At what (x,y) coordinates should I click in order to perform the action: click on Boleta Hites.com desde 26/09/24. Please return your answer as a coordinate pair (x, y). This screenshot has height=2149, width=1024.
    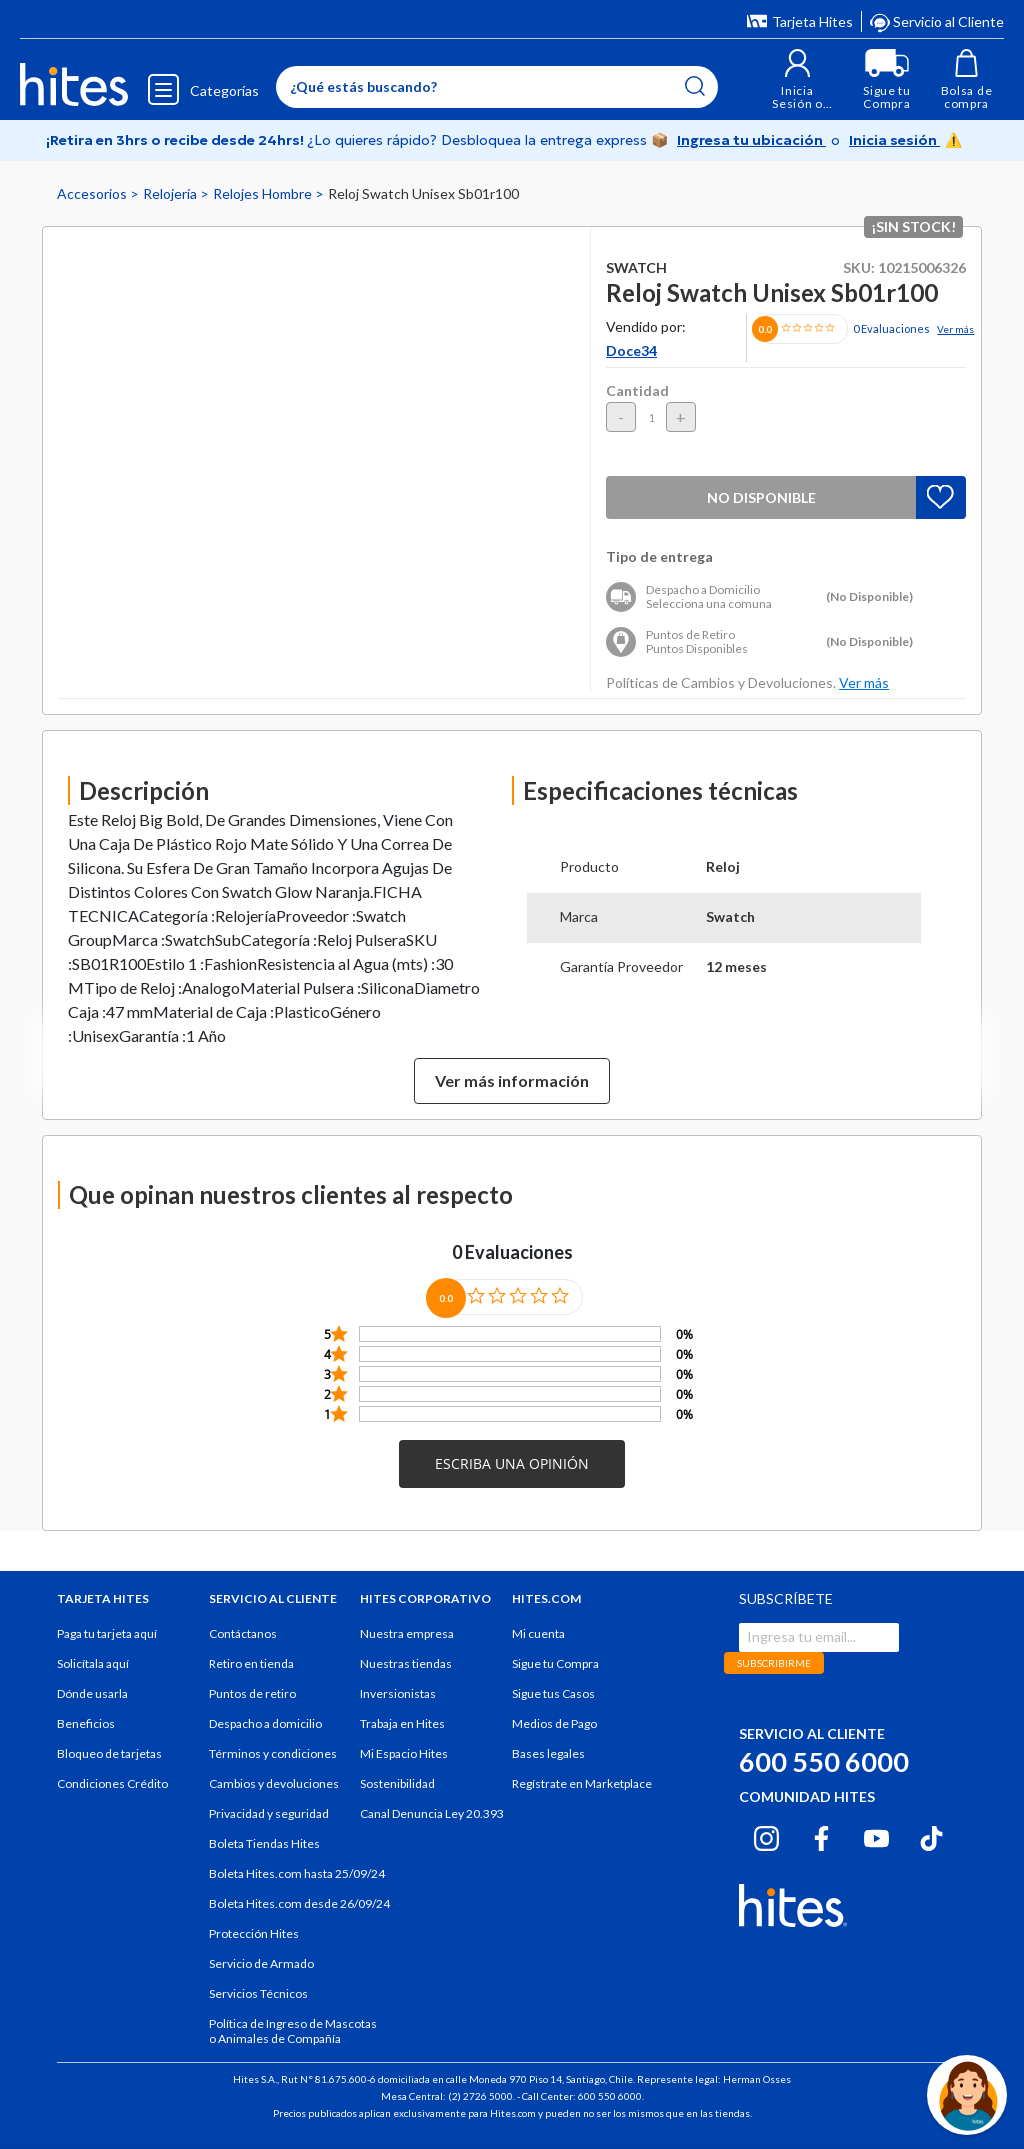
    Looking at the image, I should click on (299, 1903).